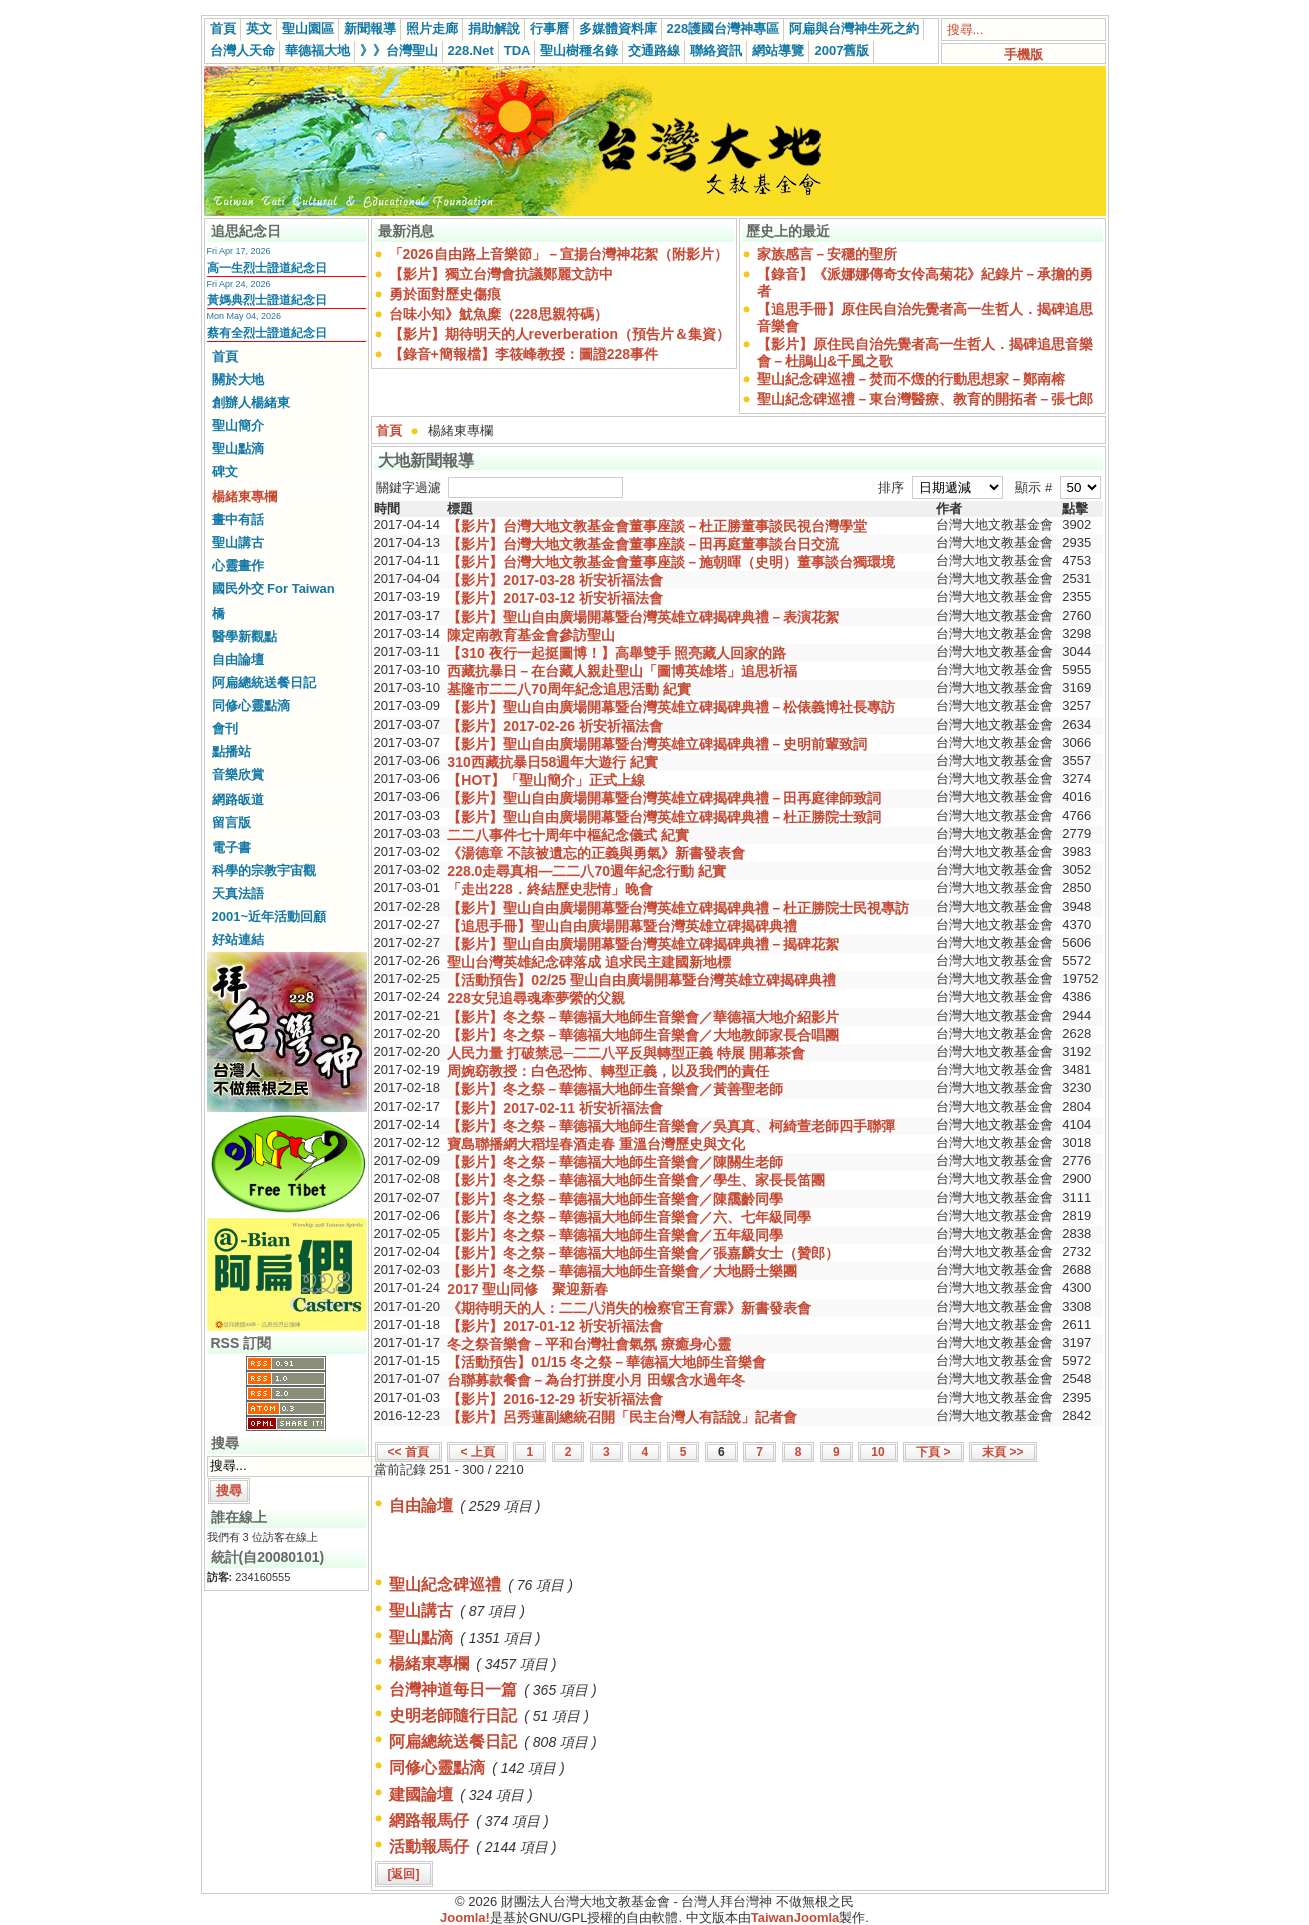 The width and height of the screenshot is (1309, 1925). Describe the element at coordinates (622, 671) in the screenshot. I see `西藏抗暴日－在台藏人親赴聖山「圖博英雄塔」追思祈福` at that location.